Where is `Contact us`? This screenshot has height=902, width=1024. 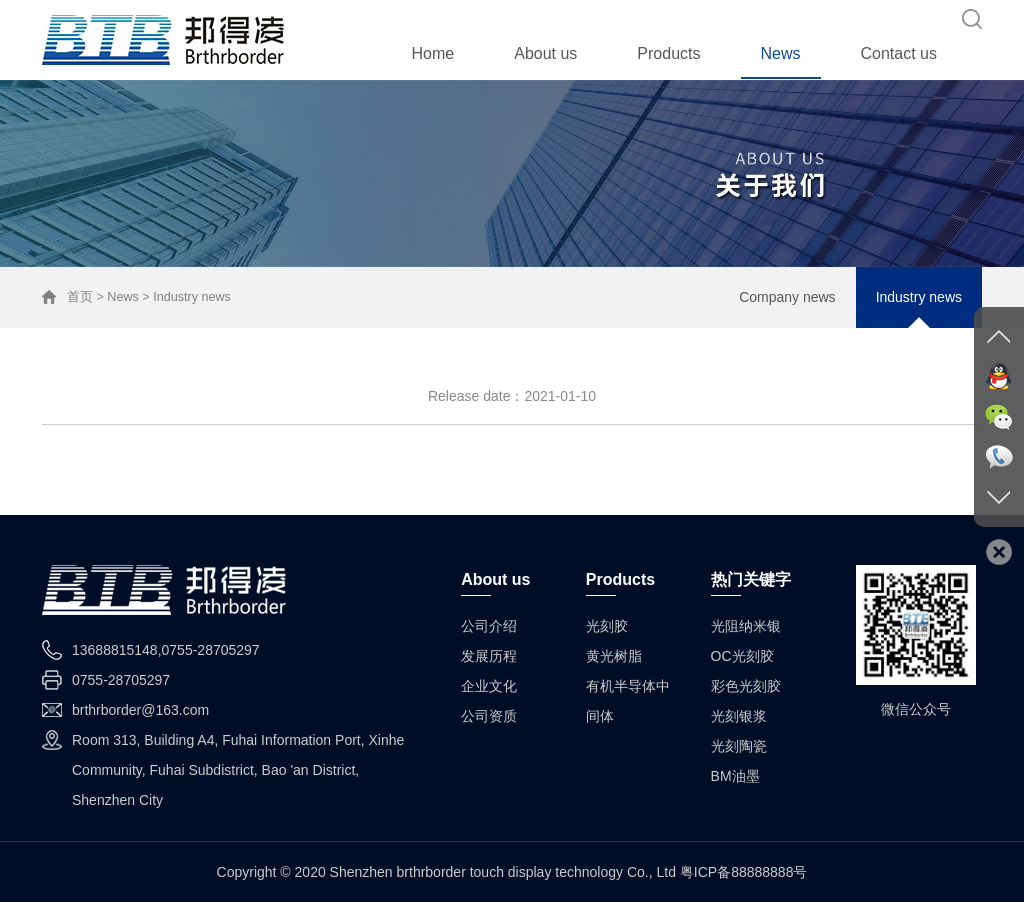 Contact us is located at coordinates (899, 53).